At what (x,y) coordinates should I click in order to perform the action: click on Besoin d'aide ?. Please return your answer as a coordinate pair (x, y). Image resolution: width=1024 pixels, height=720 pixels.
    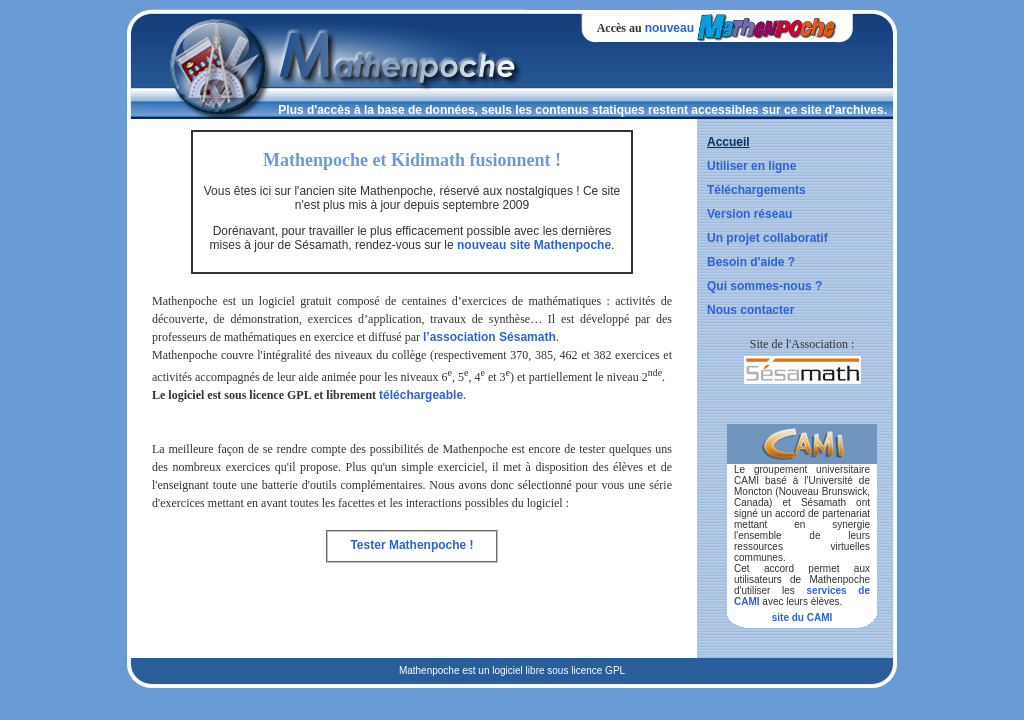
    Looking at the image, I should click on (751, 262).